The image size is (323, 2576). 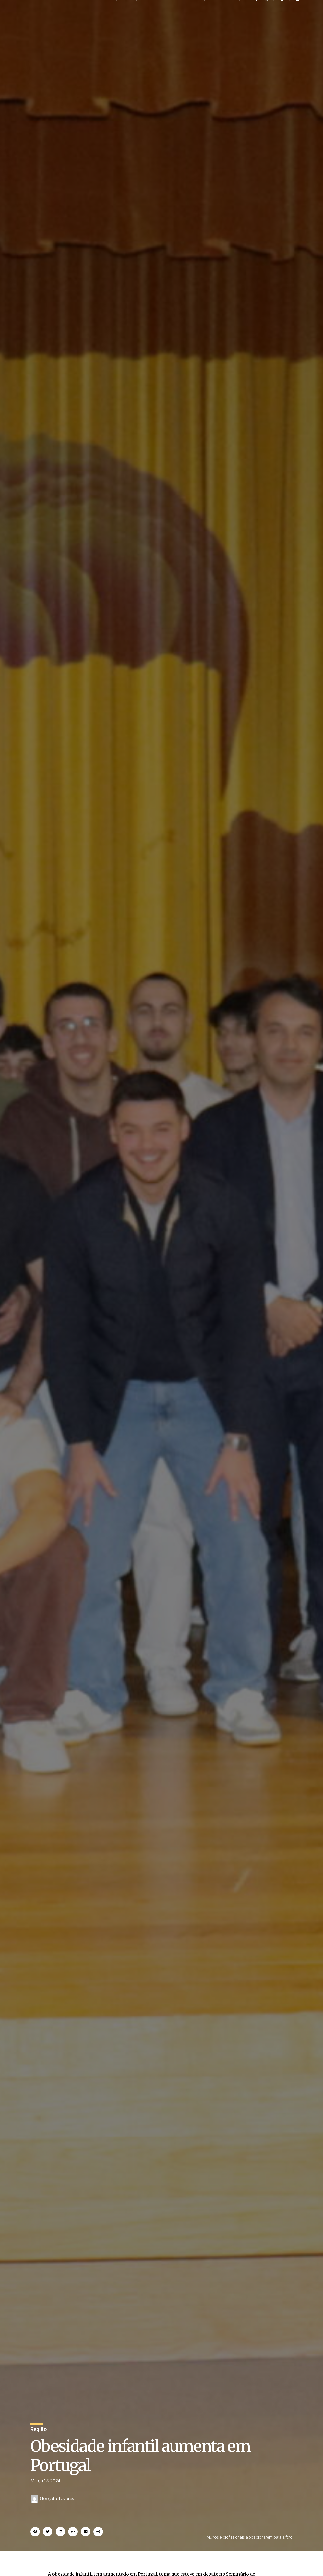 What do you see at coordinates (183, 12) in the screenshot?
I see `Made in UBI` at bounding box center [183, 12].